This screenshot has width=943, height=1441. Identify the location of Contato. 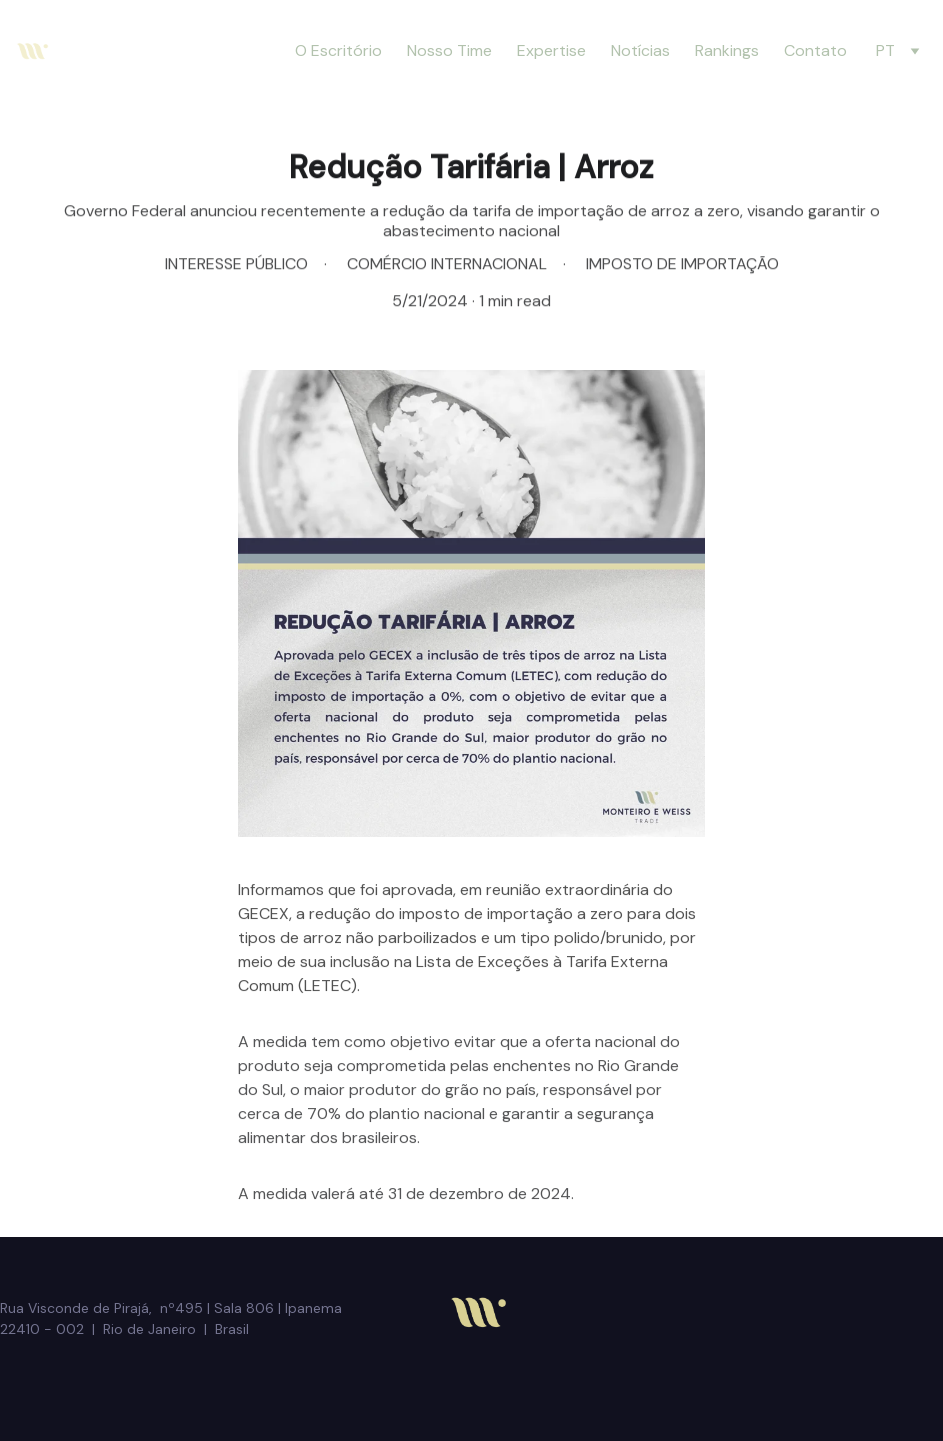
(815, 50).